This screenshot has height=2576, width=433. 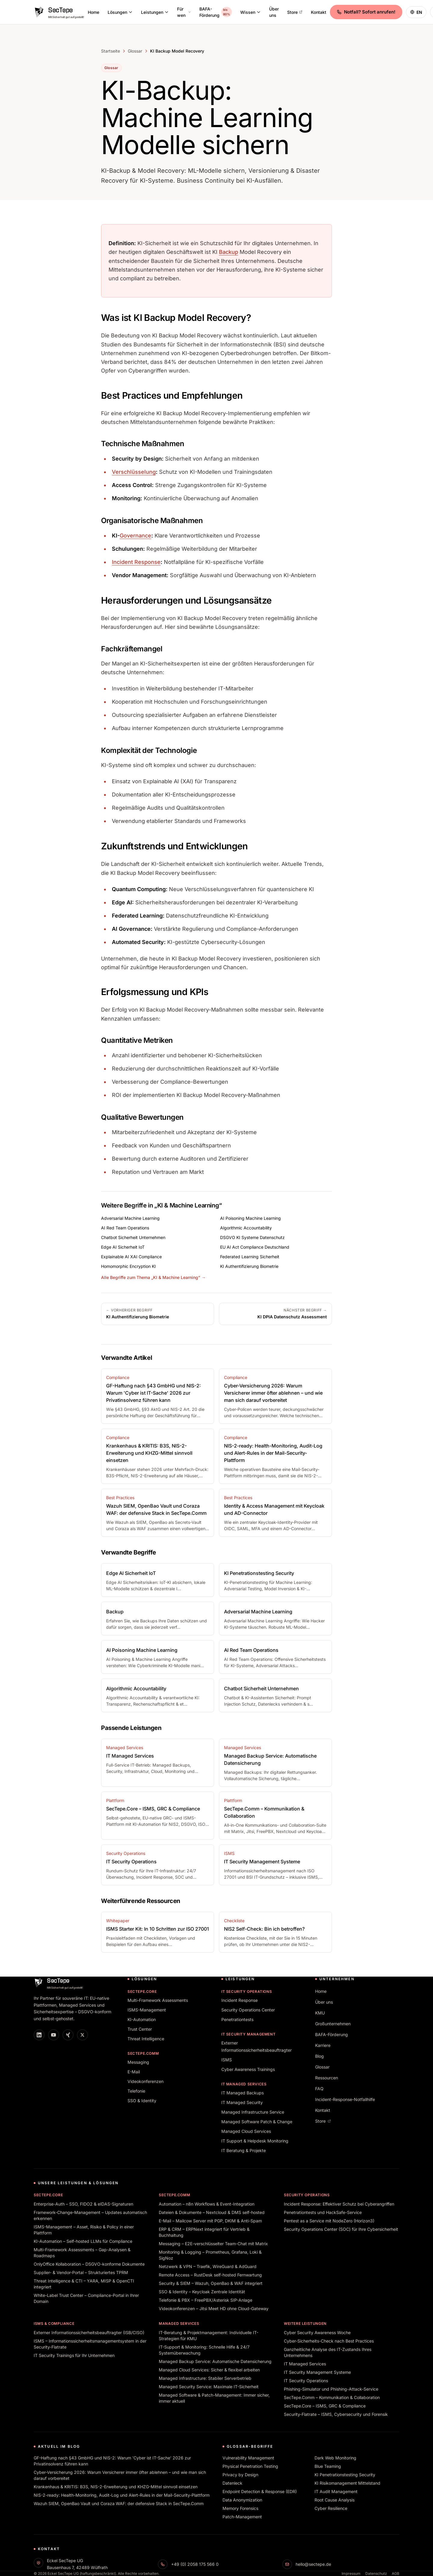 I want to click on SecTepe.Comm – Kommunikation & Collaboration, so click(x=332, y=2397).